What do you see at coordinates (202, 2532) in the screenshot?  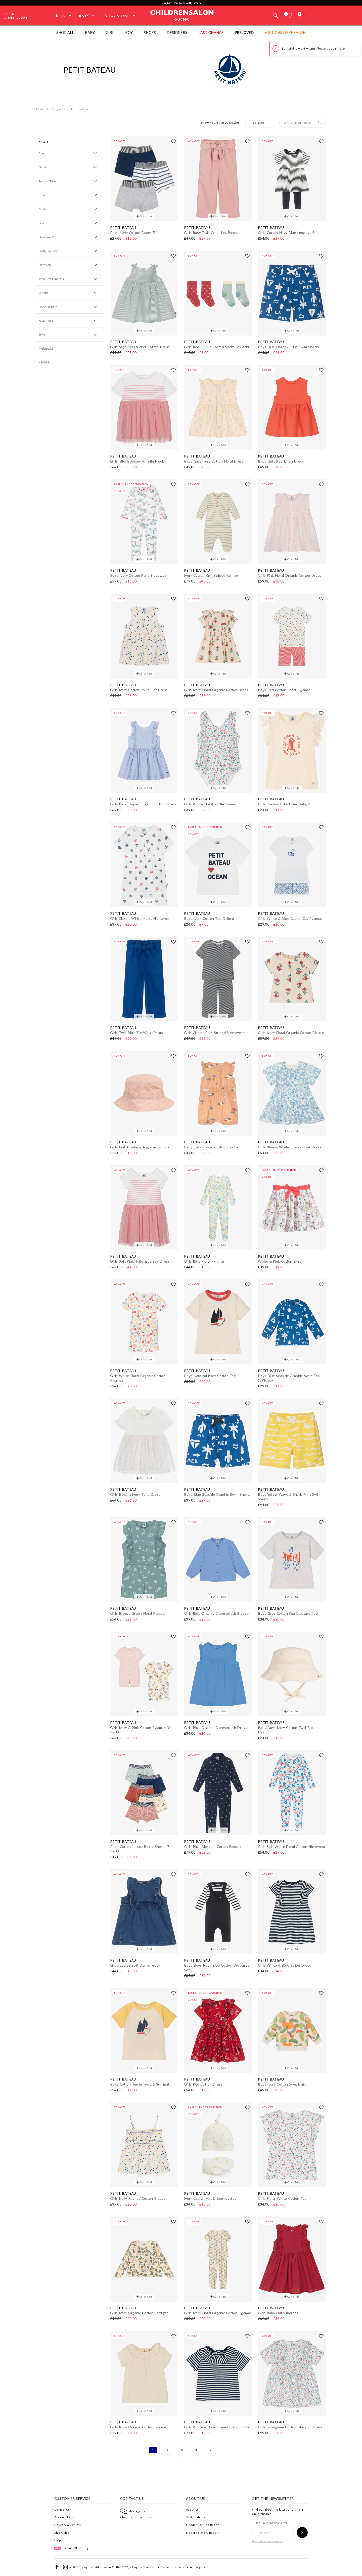 I see `Modern Slavery Report` at bounding box center [202, 2532].